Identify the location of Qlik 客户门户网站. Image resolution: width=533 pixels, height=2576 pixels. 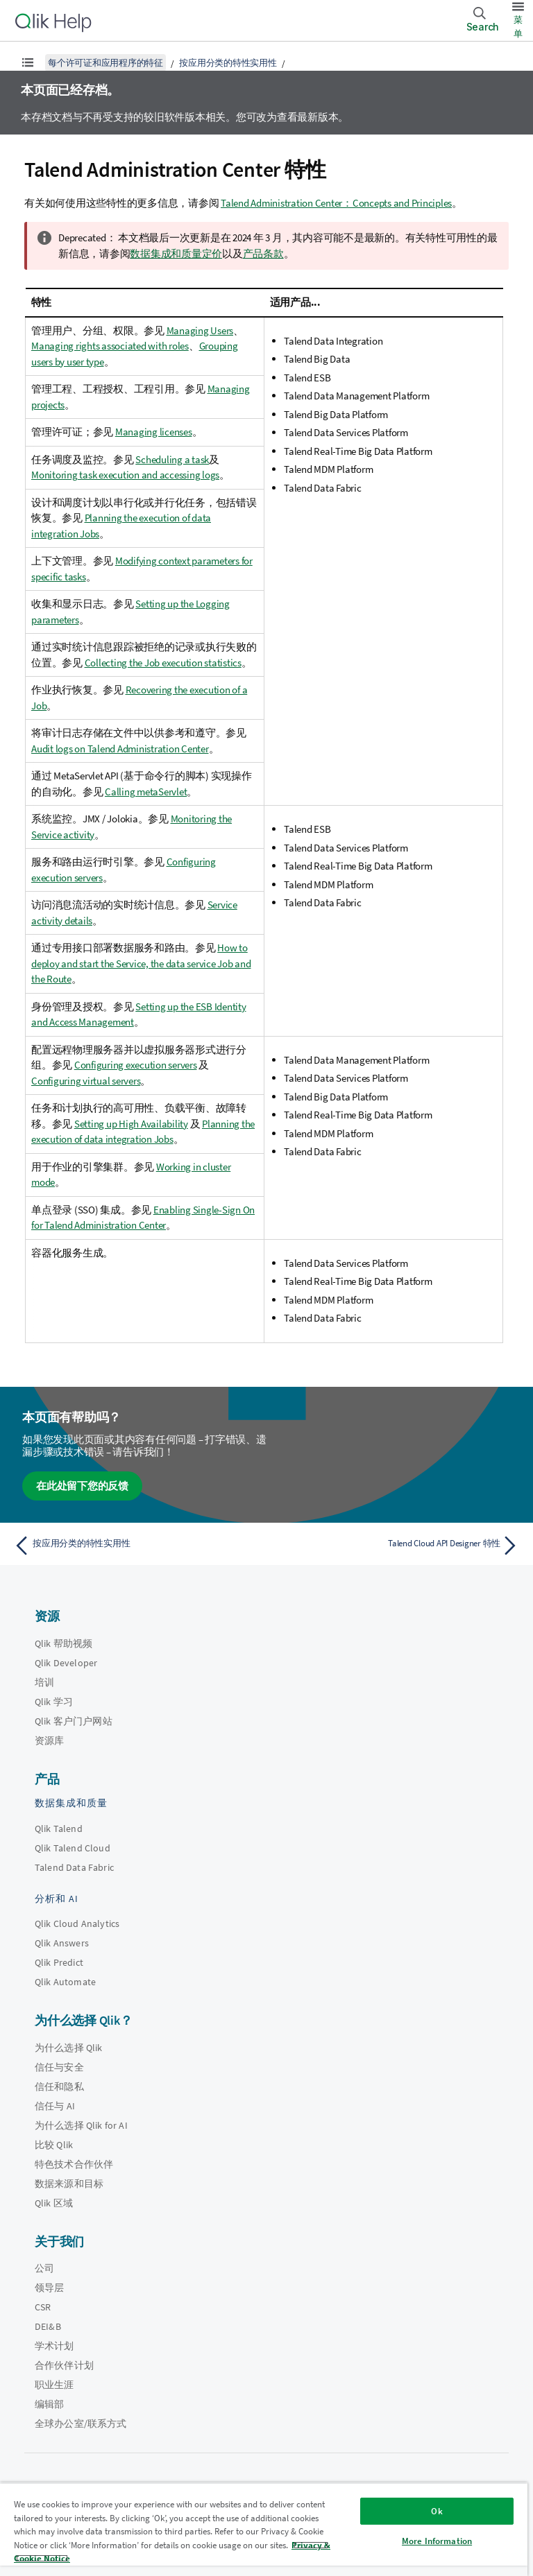
(73, 1721).